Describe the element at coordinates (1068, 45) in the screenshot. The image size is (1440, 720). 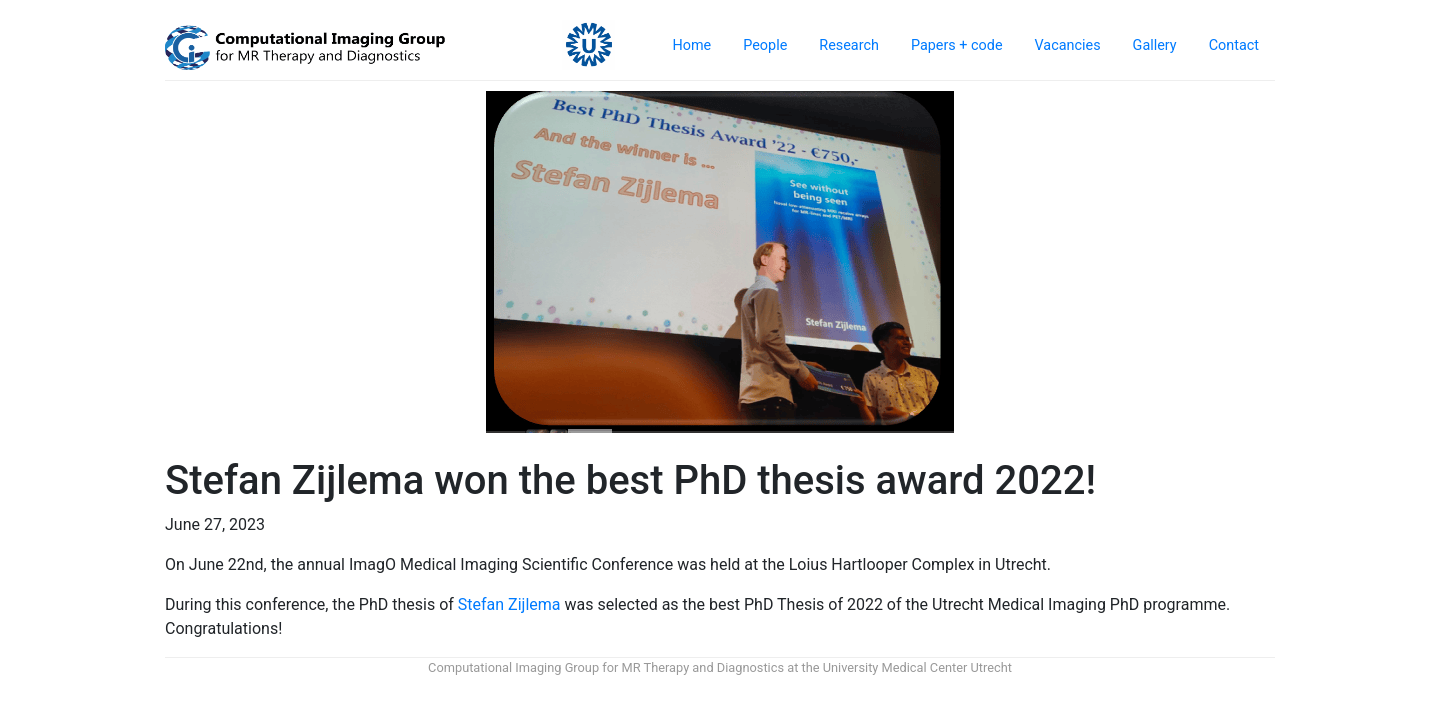
I see `Vacancies` at that location.